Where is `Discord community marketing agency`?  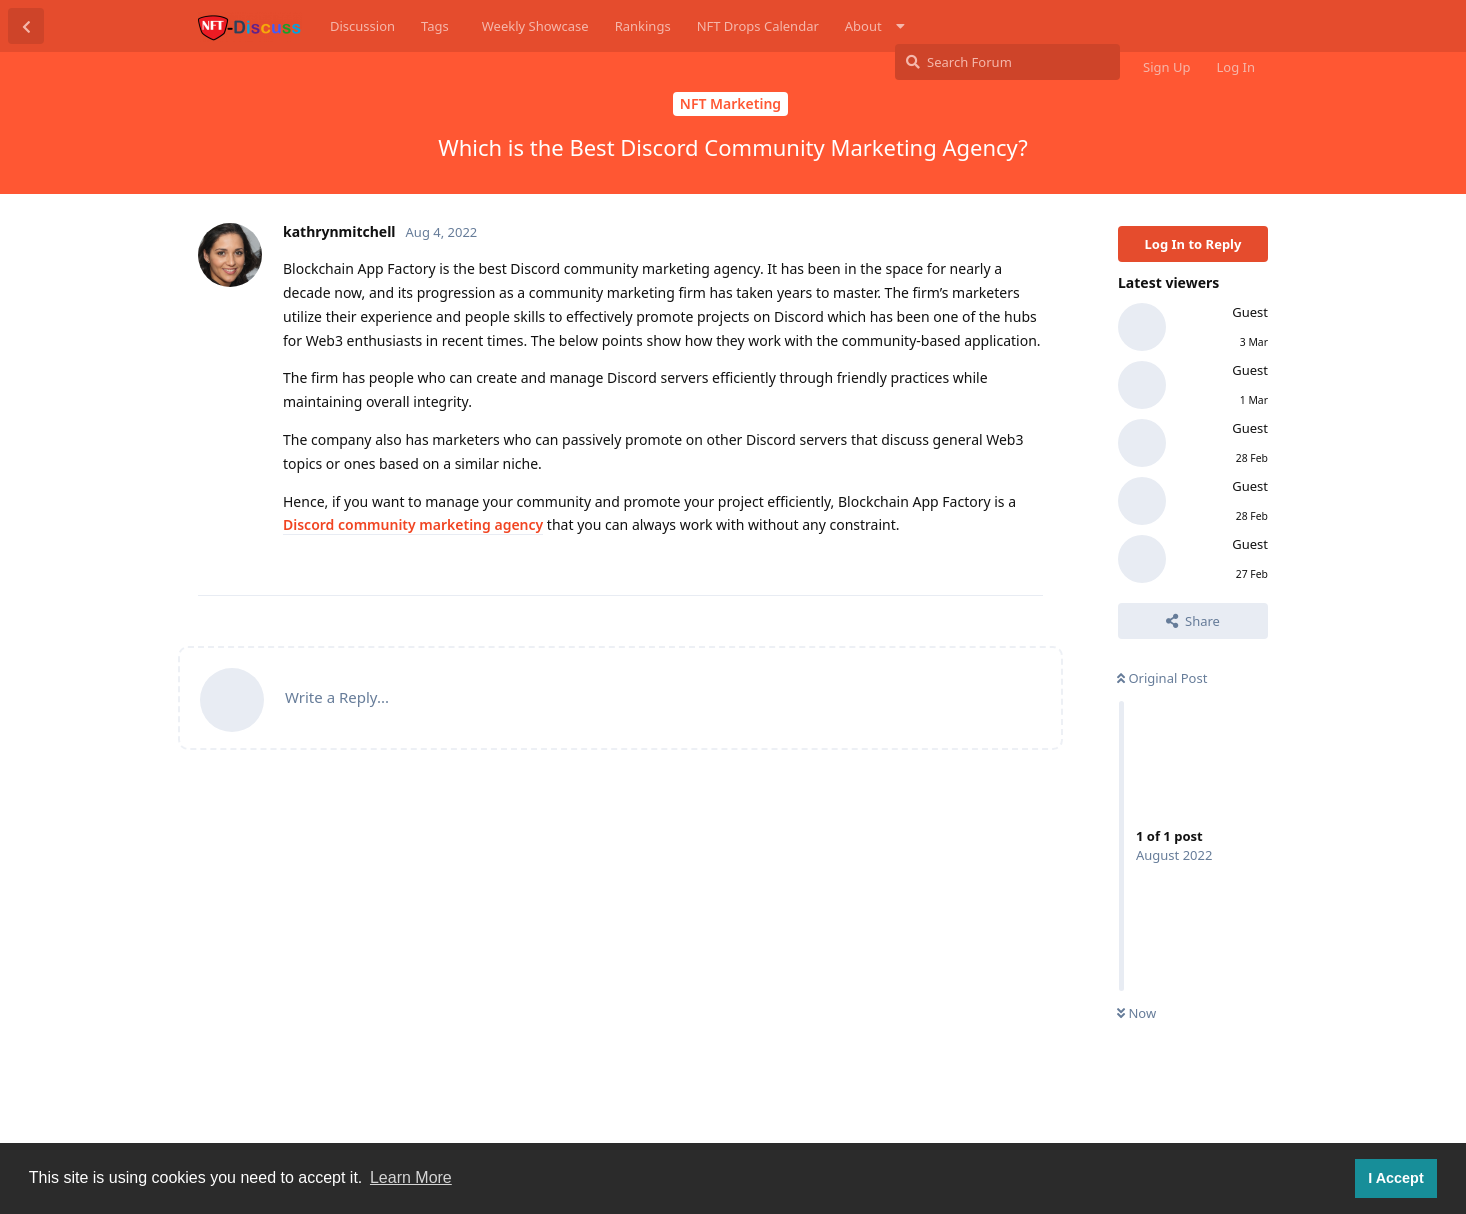
Discord community marketing agency is located at coordinates (413, 524).